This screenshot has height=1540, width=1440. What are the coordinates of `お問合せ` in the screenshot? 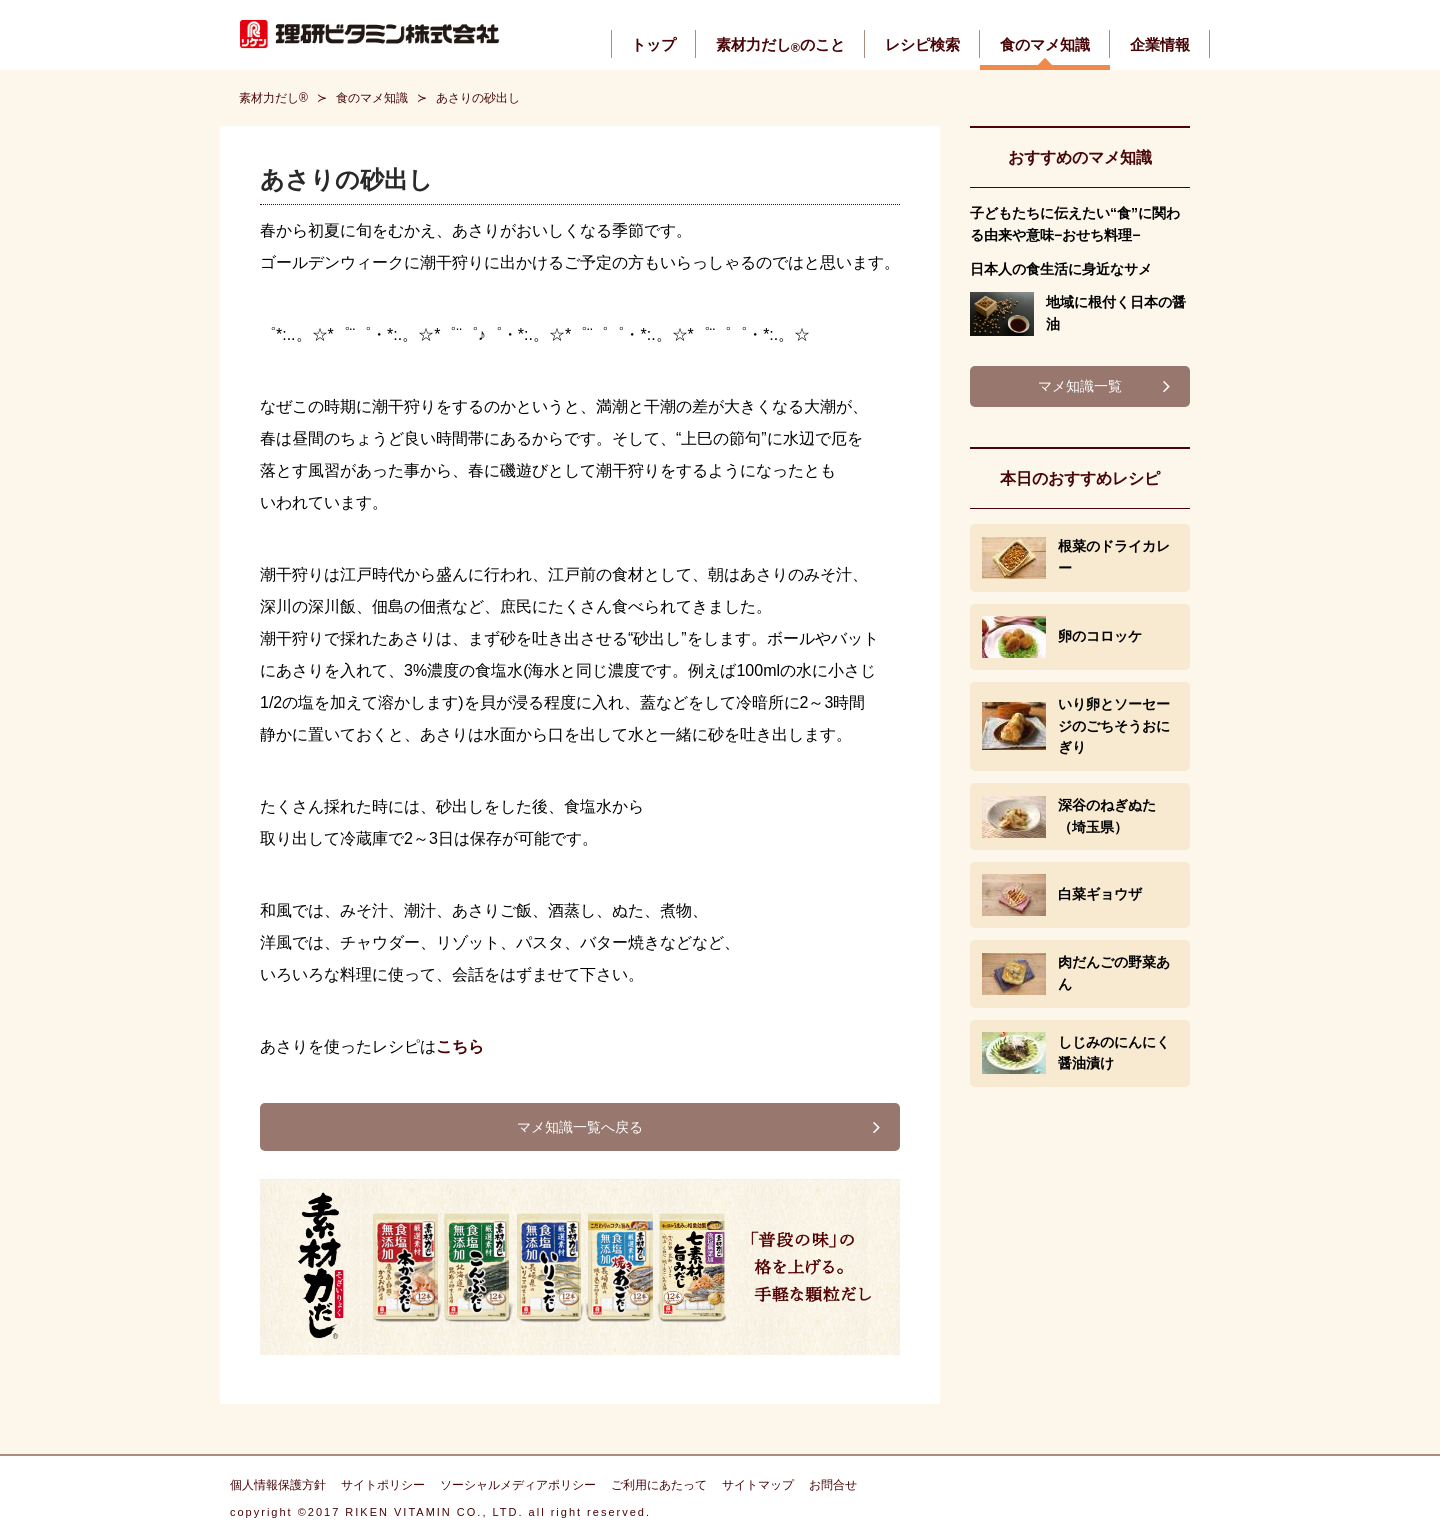 It's located at (833, 1485).